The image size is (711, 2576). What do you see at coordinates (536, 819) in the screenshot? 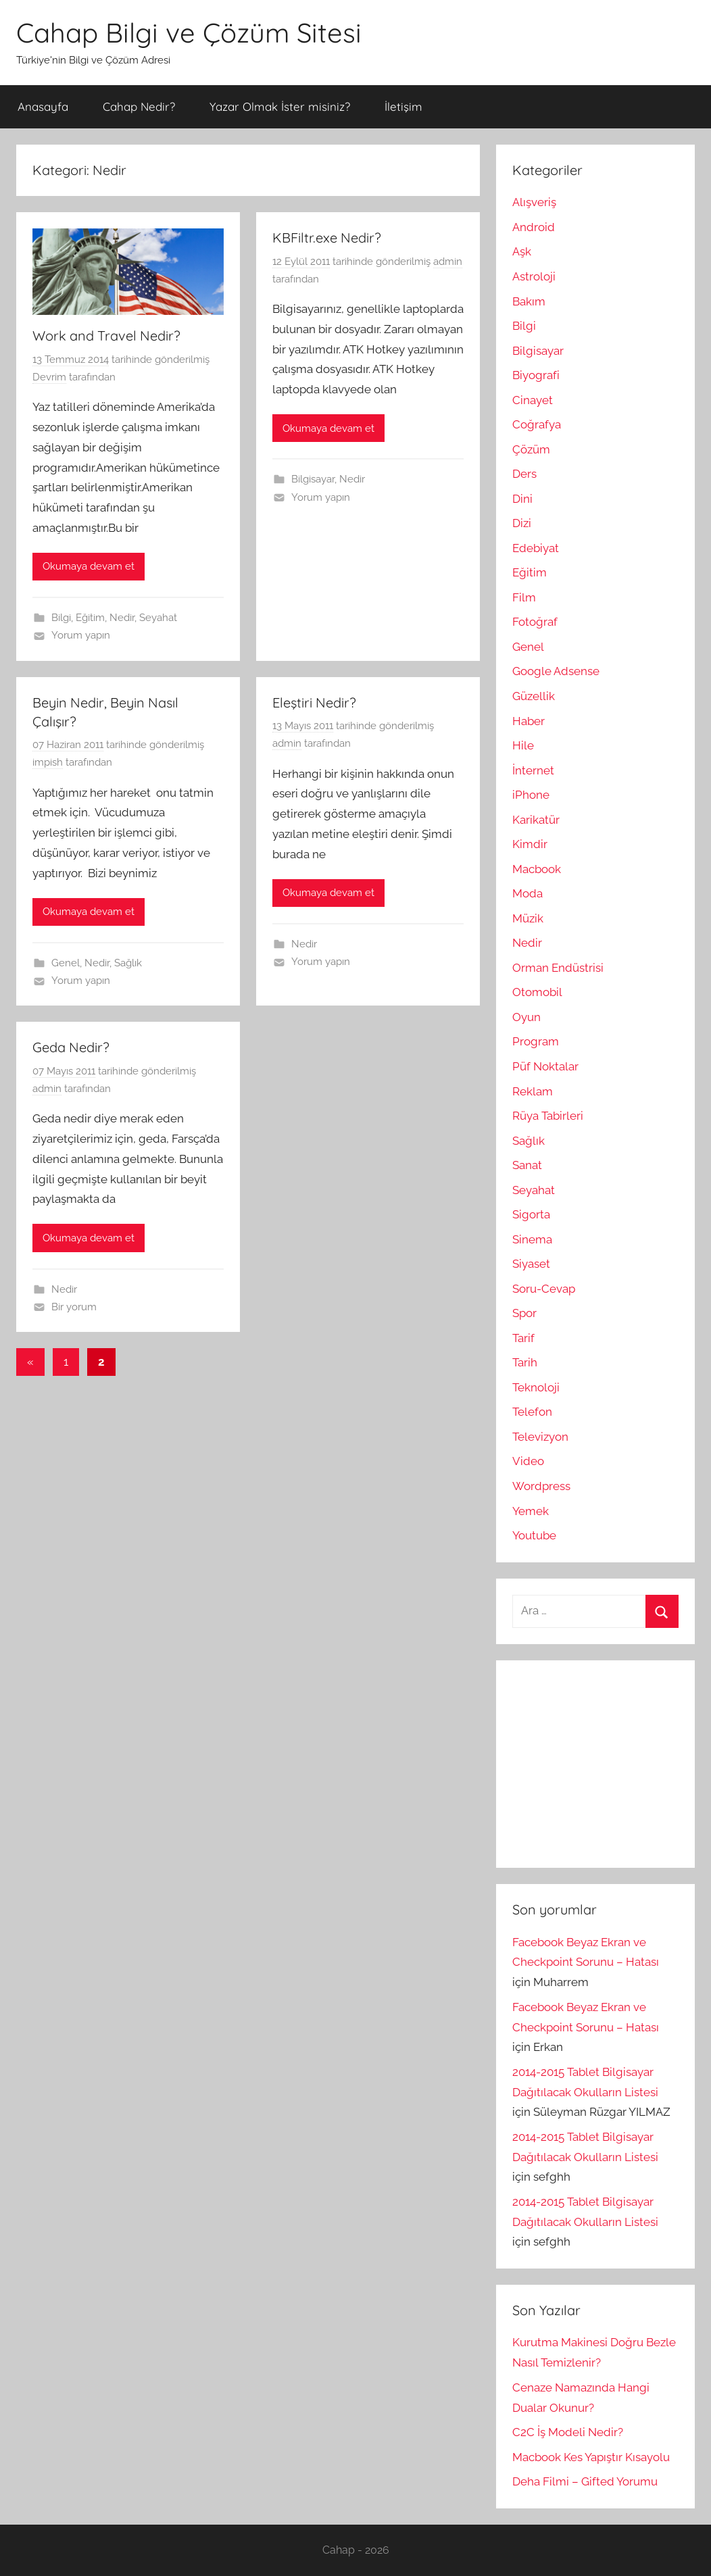
I see `Karikatür` at bounding box center [536, 819].